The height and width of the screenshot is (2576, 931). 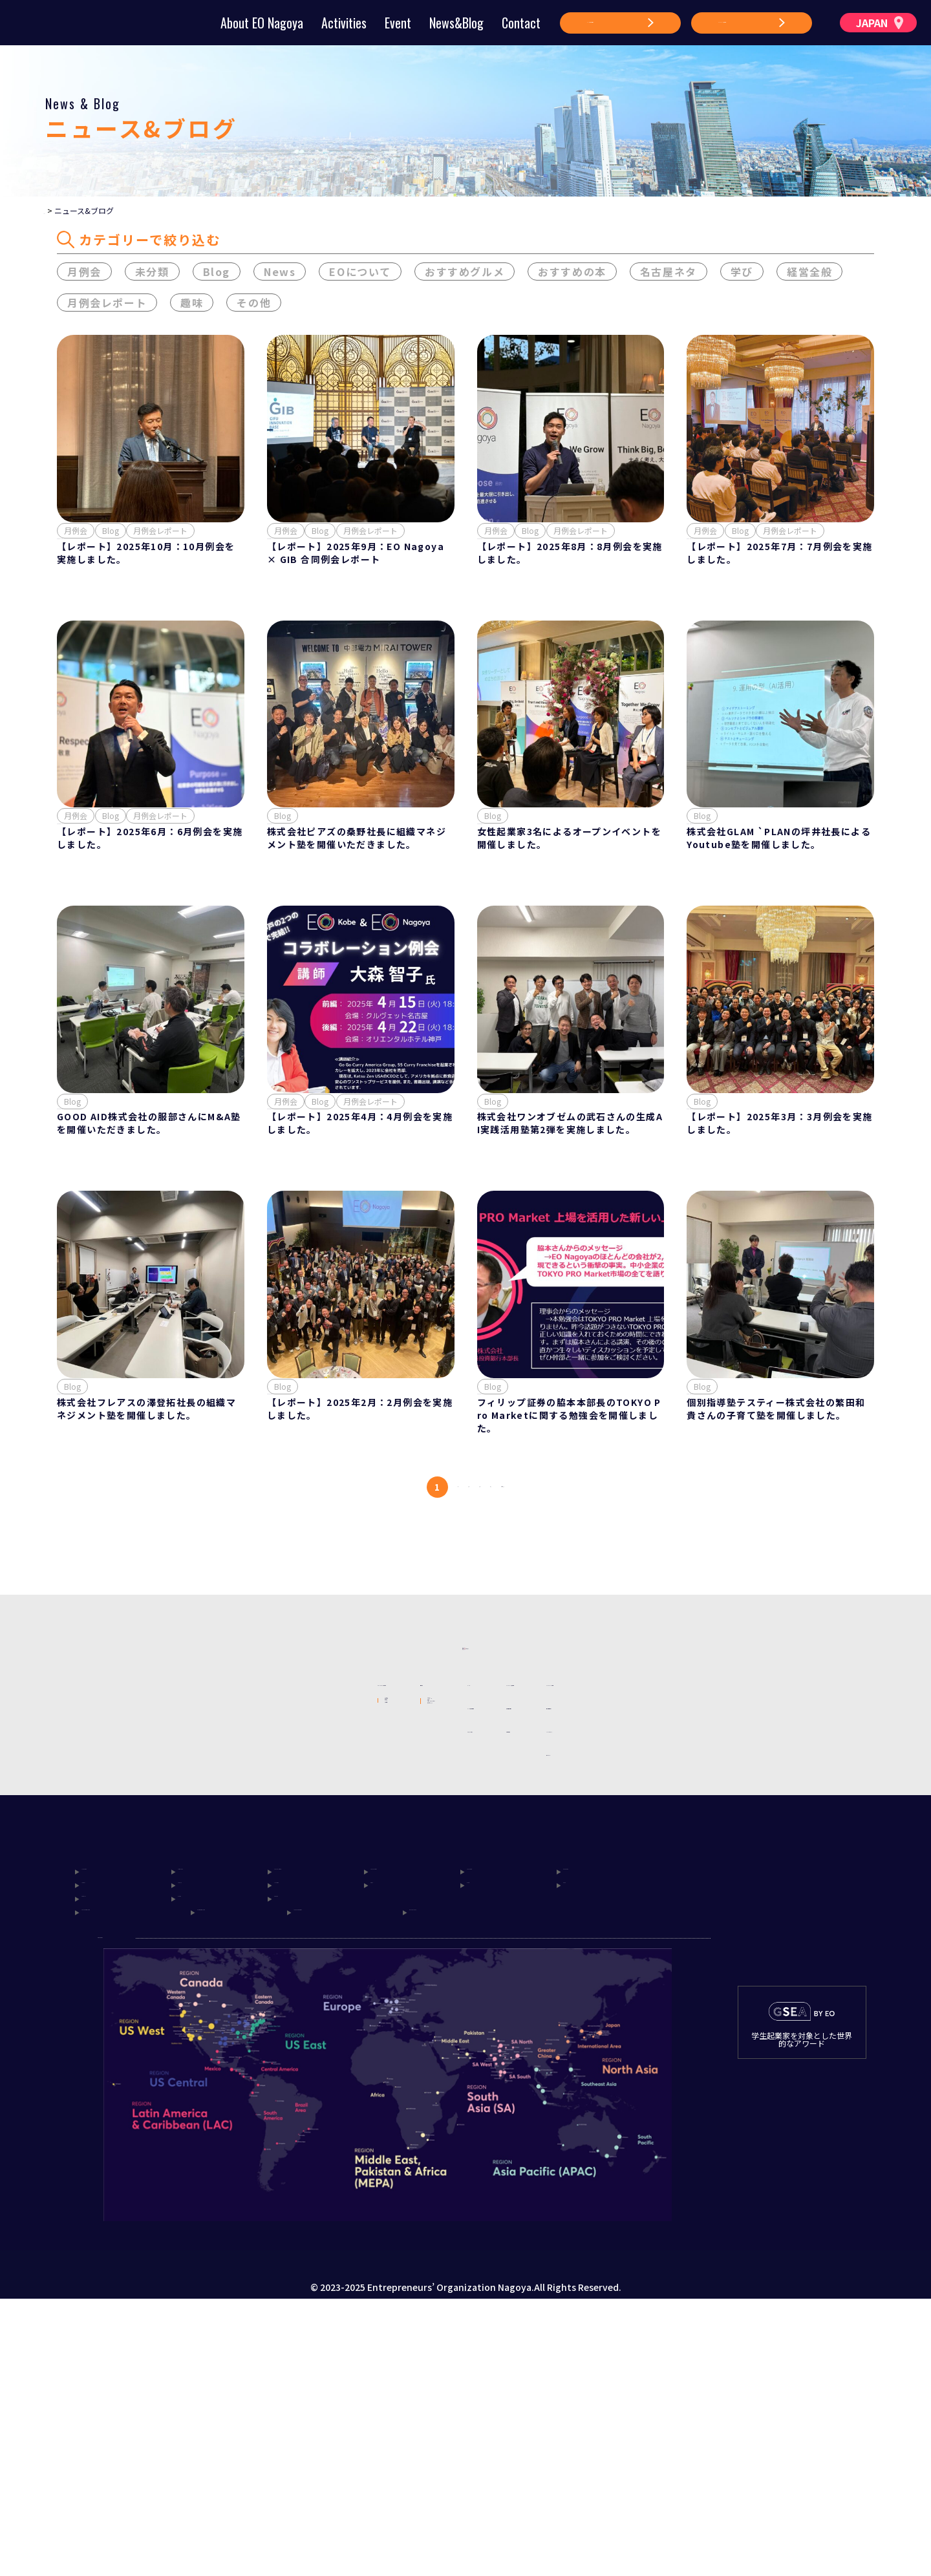 I want to click on その他, so click(x=254, y=305).